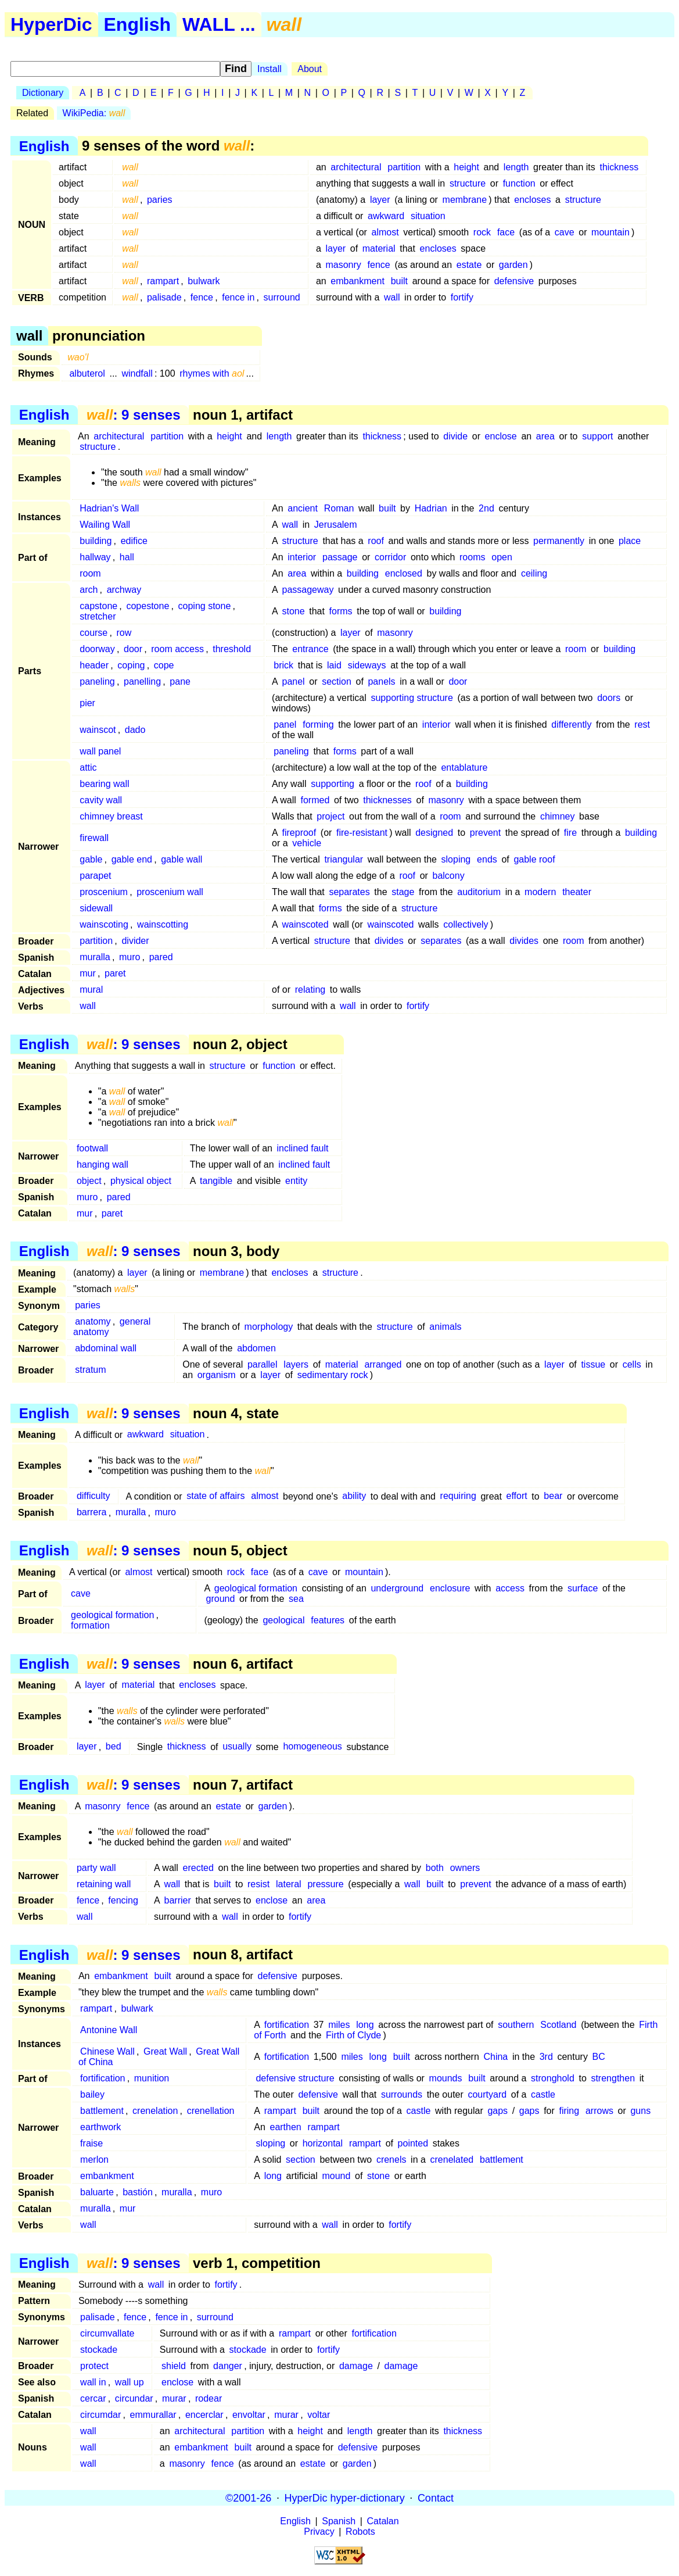  What do you see at coordinates (155, 2111) in the screenshot?
I see `crenelation` at bounding box center [155, 2111].